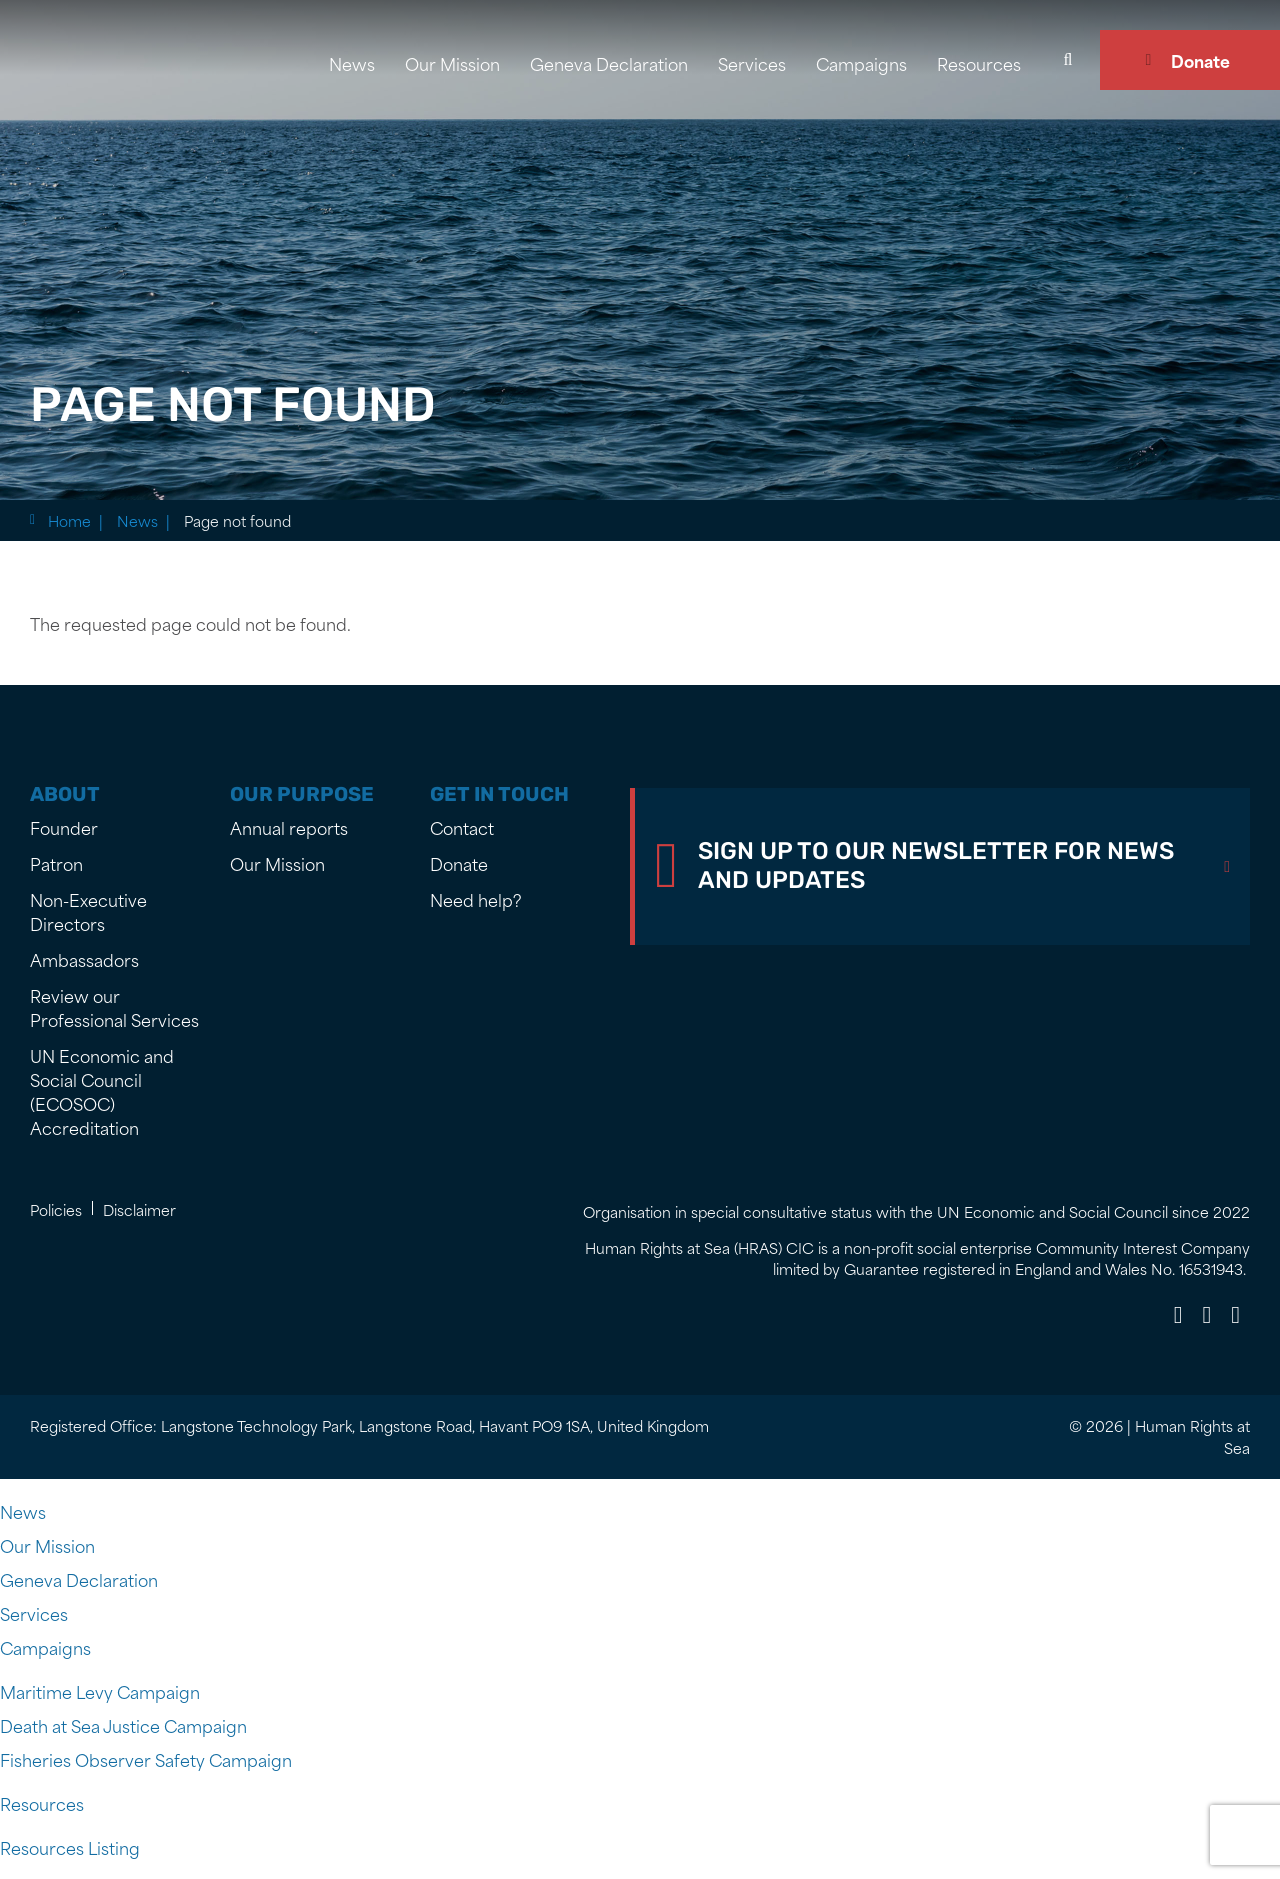  Describe the element at coordinates (476, 899) in the screenshot. I see `Need help?` at that location.